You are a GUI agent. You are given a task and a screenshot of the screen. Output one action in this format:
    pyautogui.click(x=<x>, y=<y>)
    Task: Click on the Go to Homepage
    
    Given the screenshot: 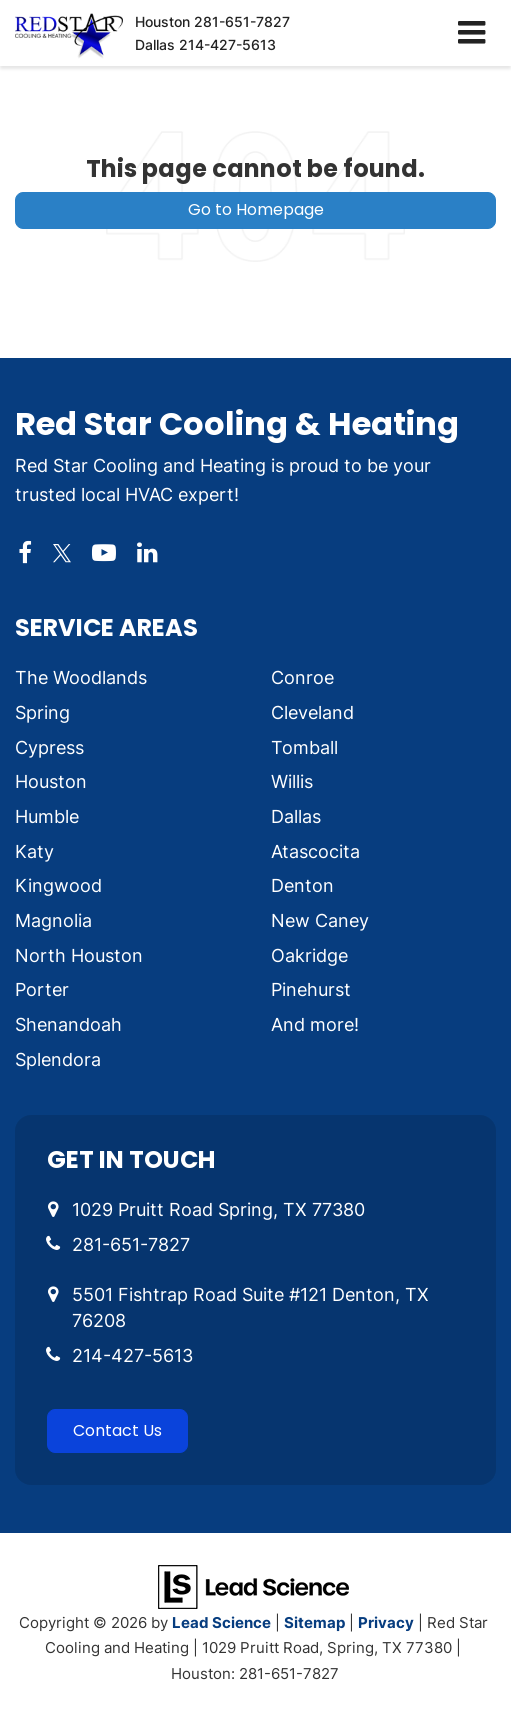 What is the action you would take?
    pyautogui.click(x=256, y=209)
    